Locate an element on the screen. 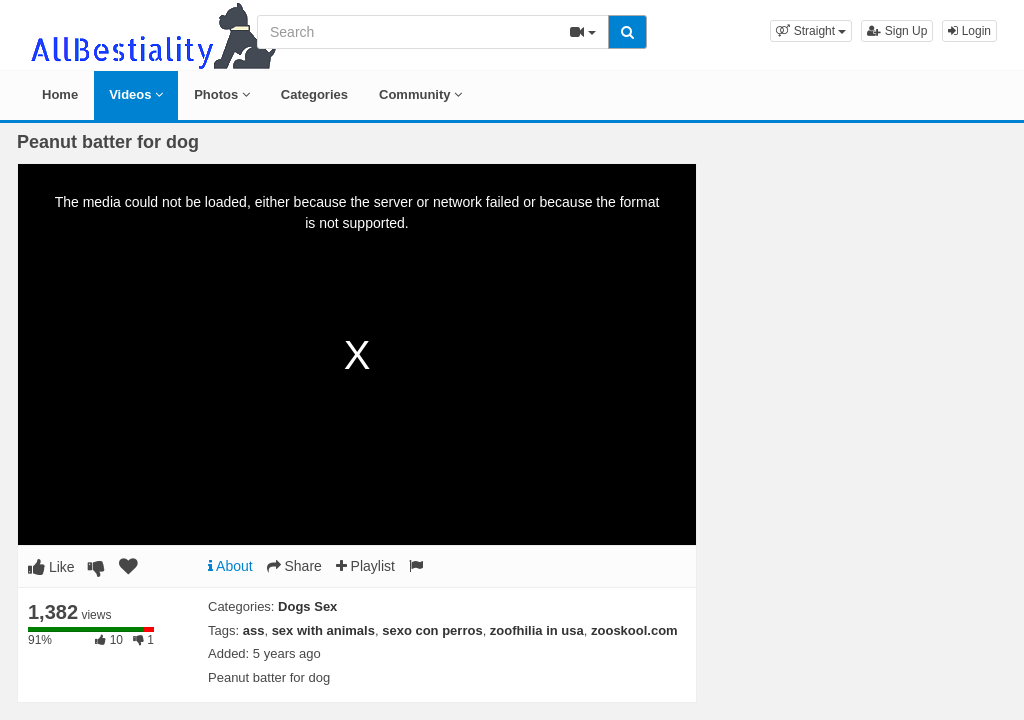 This screenshot has width=1024, height=720. About is located at coordinates (230, 566).